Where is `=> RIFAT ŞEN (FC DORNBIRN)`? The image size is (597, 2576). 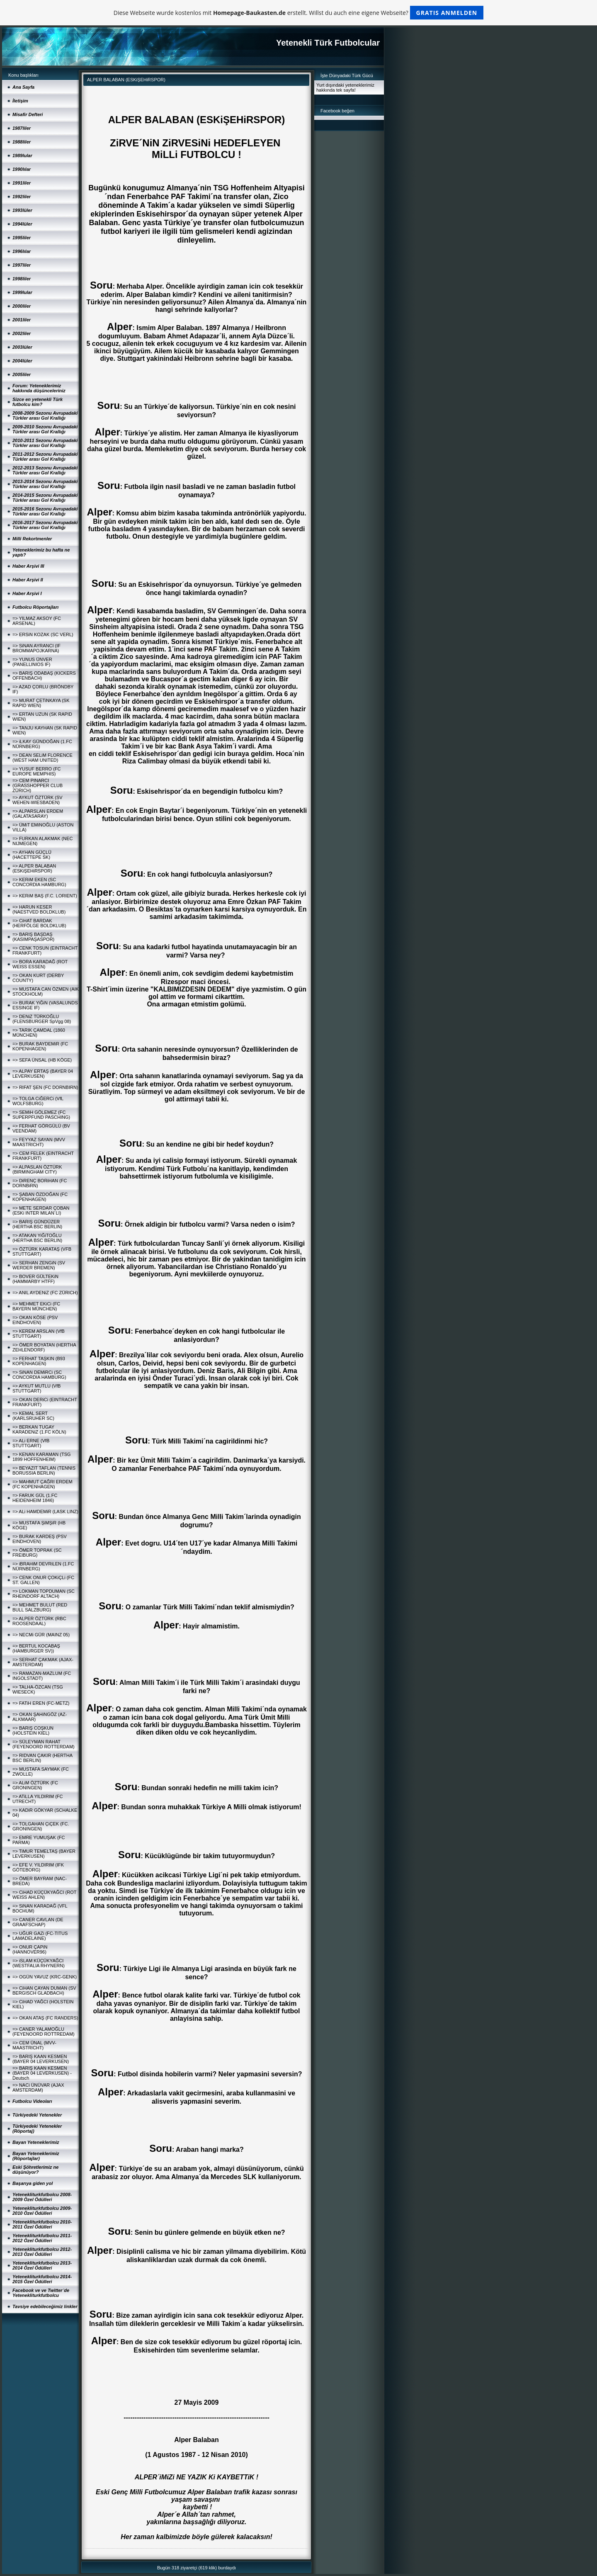 => RIFAT ŞEN (FC DORNBIRN) is located at coordinates (45, 1087).